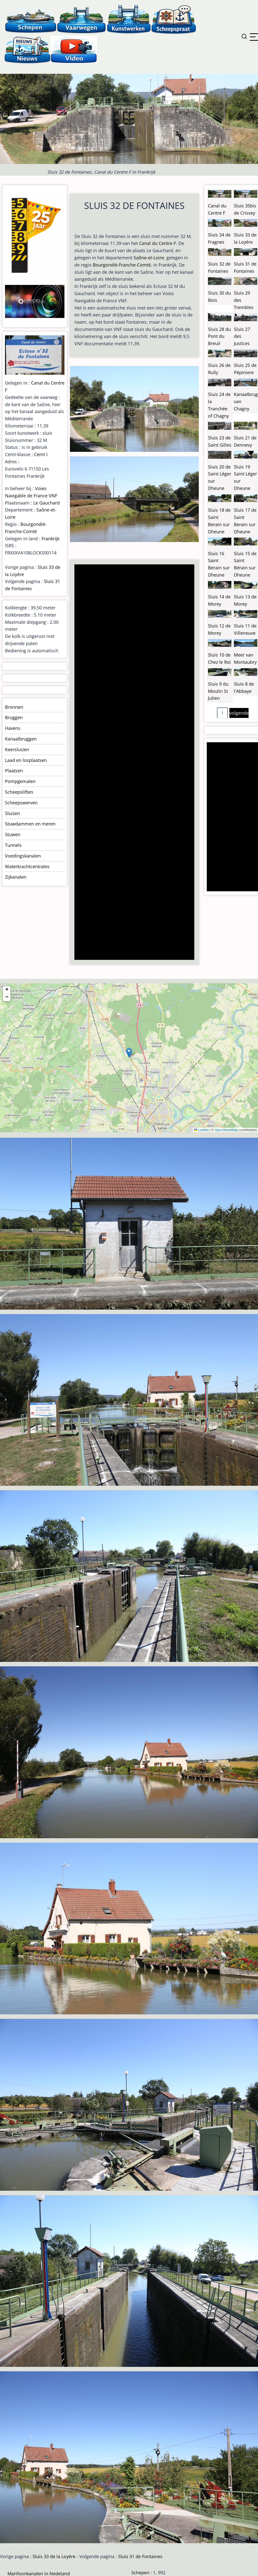 This screenshot has height=2576, width=258. What do you see at coordinates (129, 1053) in the screenshot?
I see `[button]` at bounding box center [129, 1053].